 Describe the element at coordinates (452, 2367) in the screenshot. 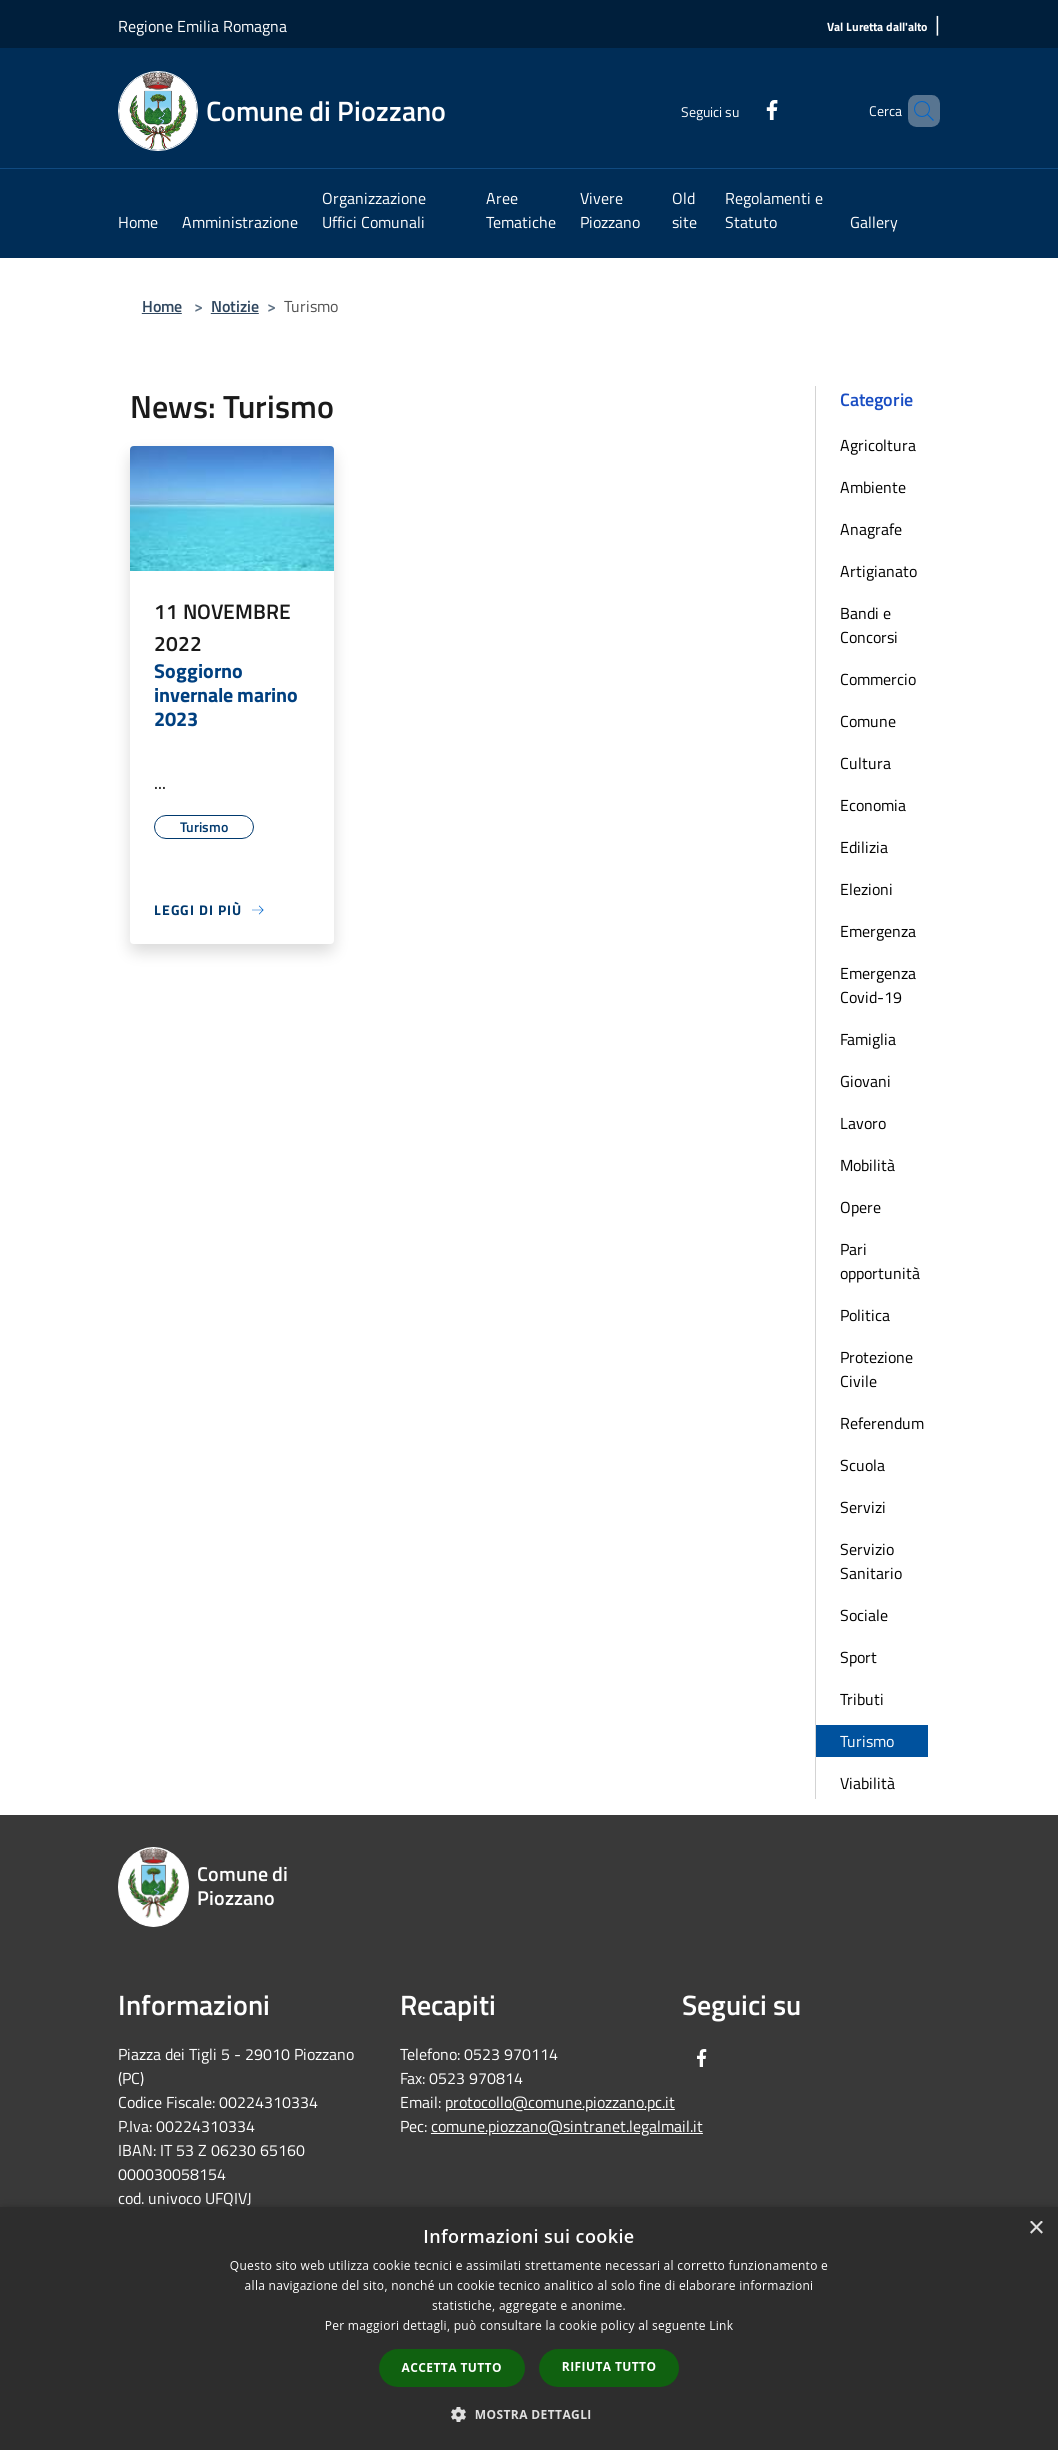

I see `Accetta tutto [button]` at that location.